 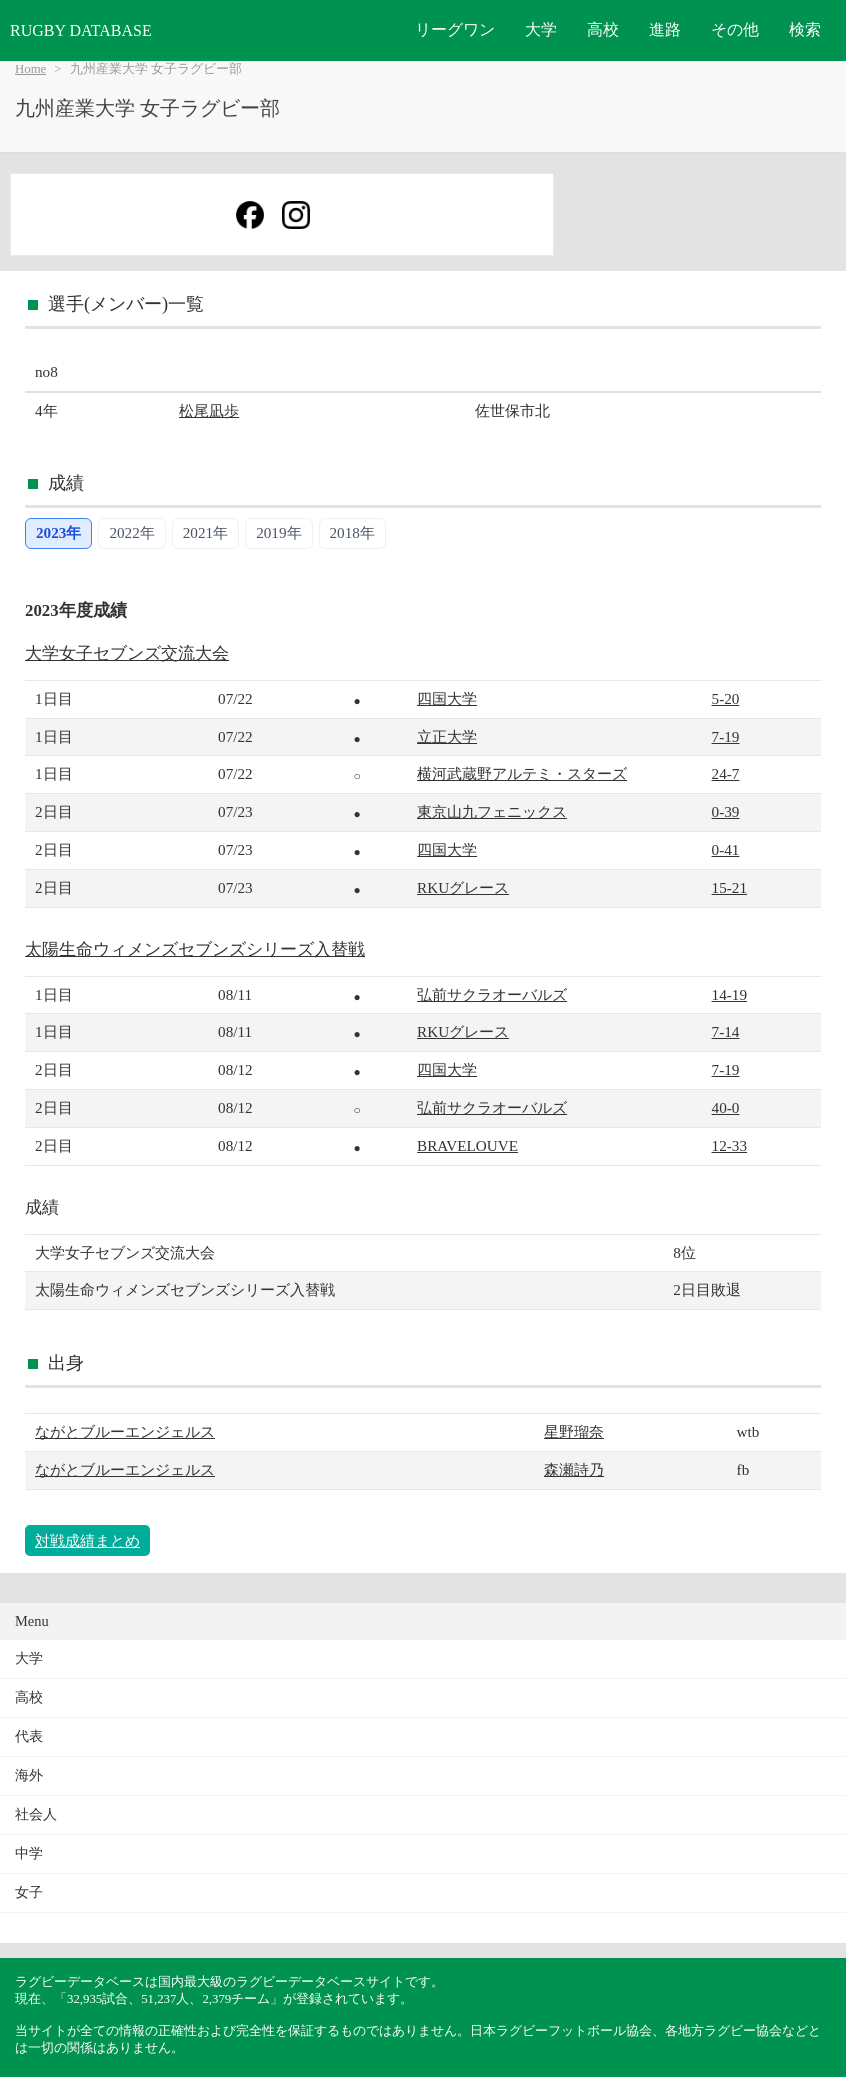 What do you see at coordinates (726, 1107) in the screenshot?
I see `40-0` at bounding box center [726, 1107].